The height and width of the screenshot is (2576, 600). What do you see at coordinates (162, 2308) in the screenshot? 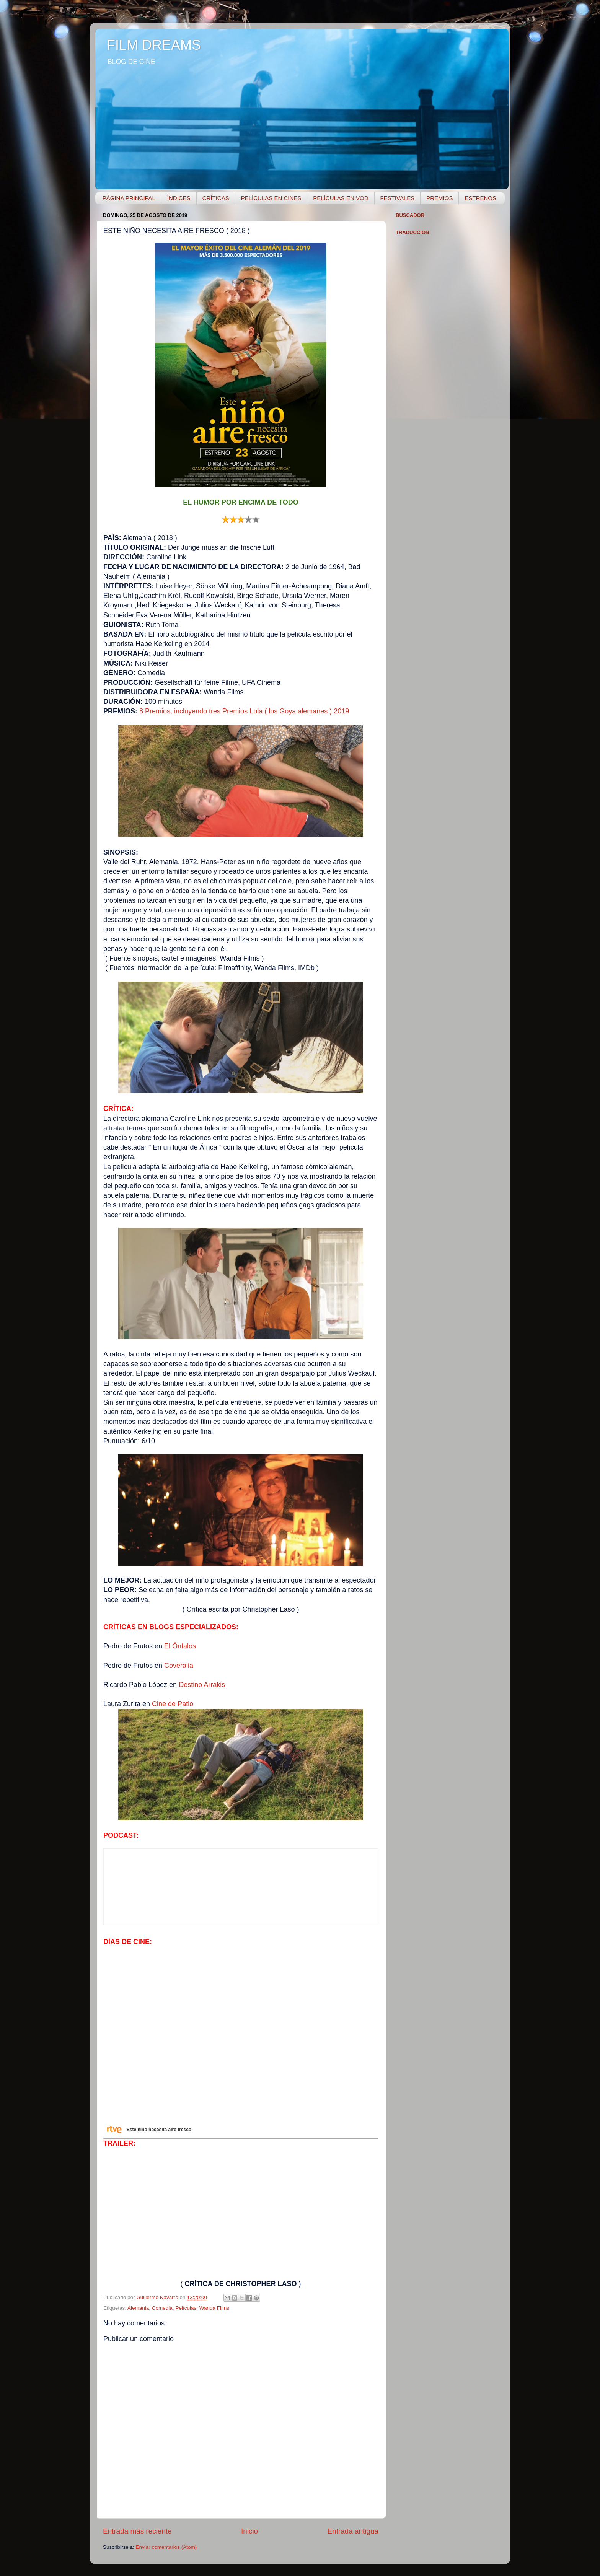
I see `Comedia` at bounding box center [162, 2308].